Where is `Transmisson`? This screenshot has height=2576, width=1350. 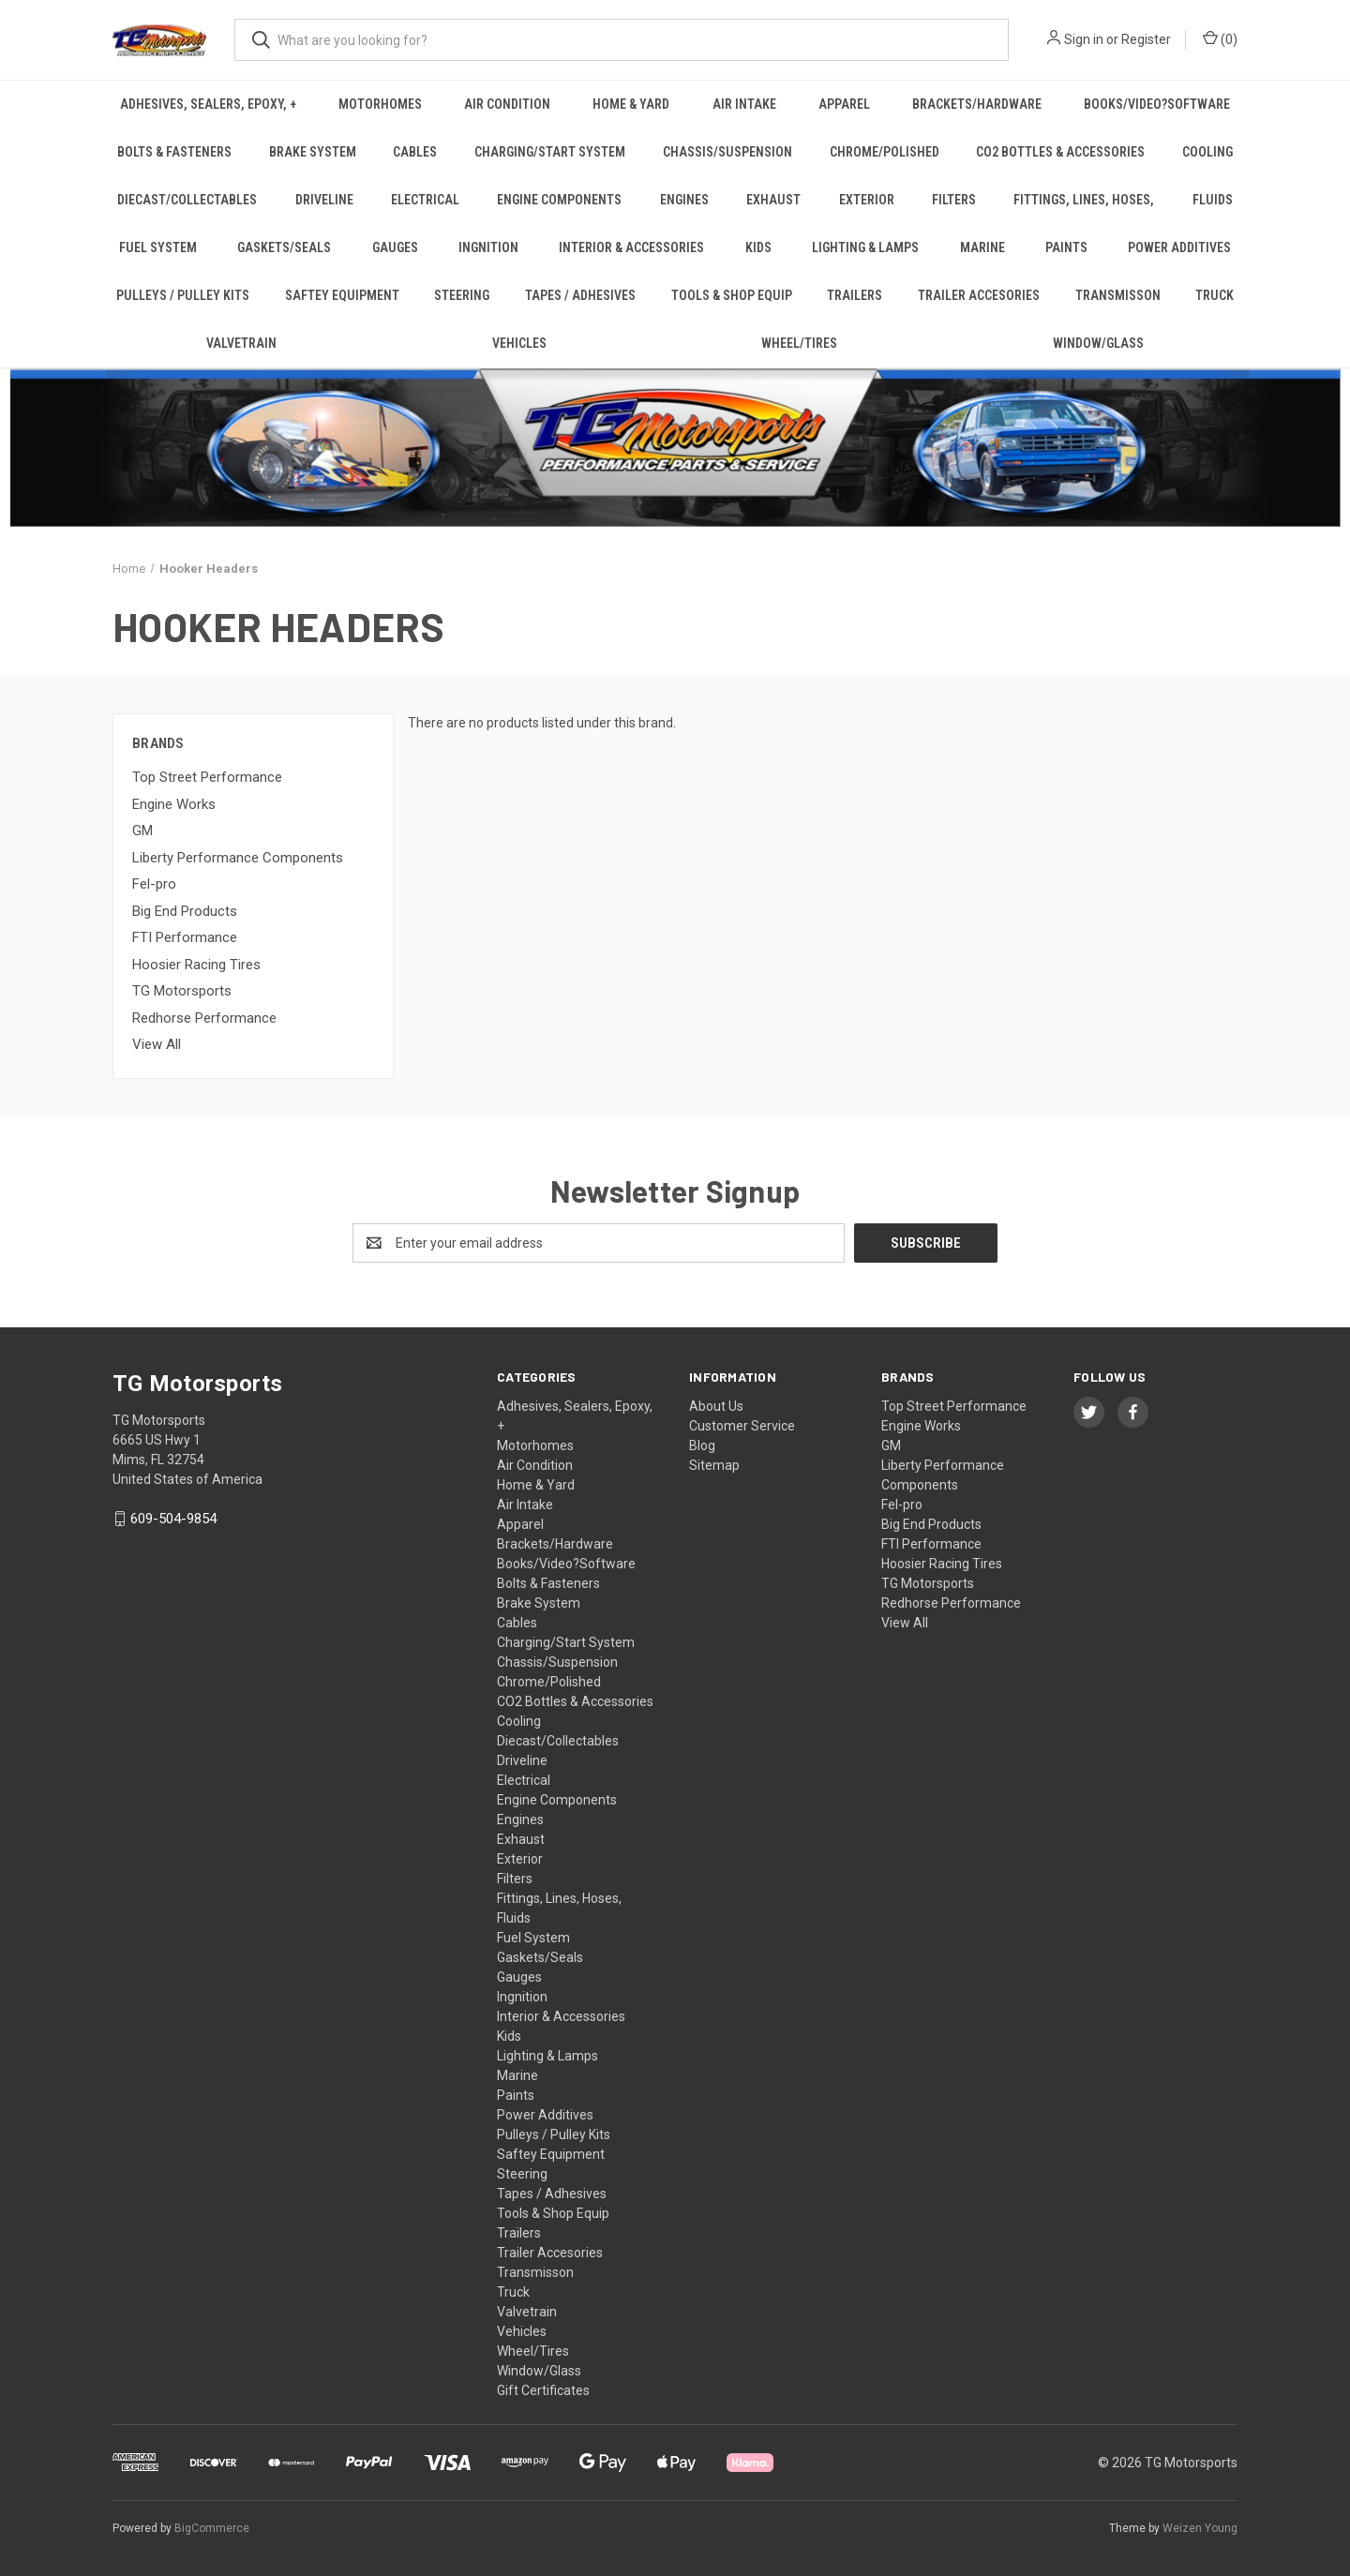
Transmisson is located at coordinates (1118, 295).